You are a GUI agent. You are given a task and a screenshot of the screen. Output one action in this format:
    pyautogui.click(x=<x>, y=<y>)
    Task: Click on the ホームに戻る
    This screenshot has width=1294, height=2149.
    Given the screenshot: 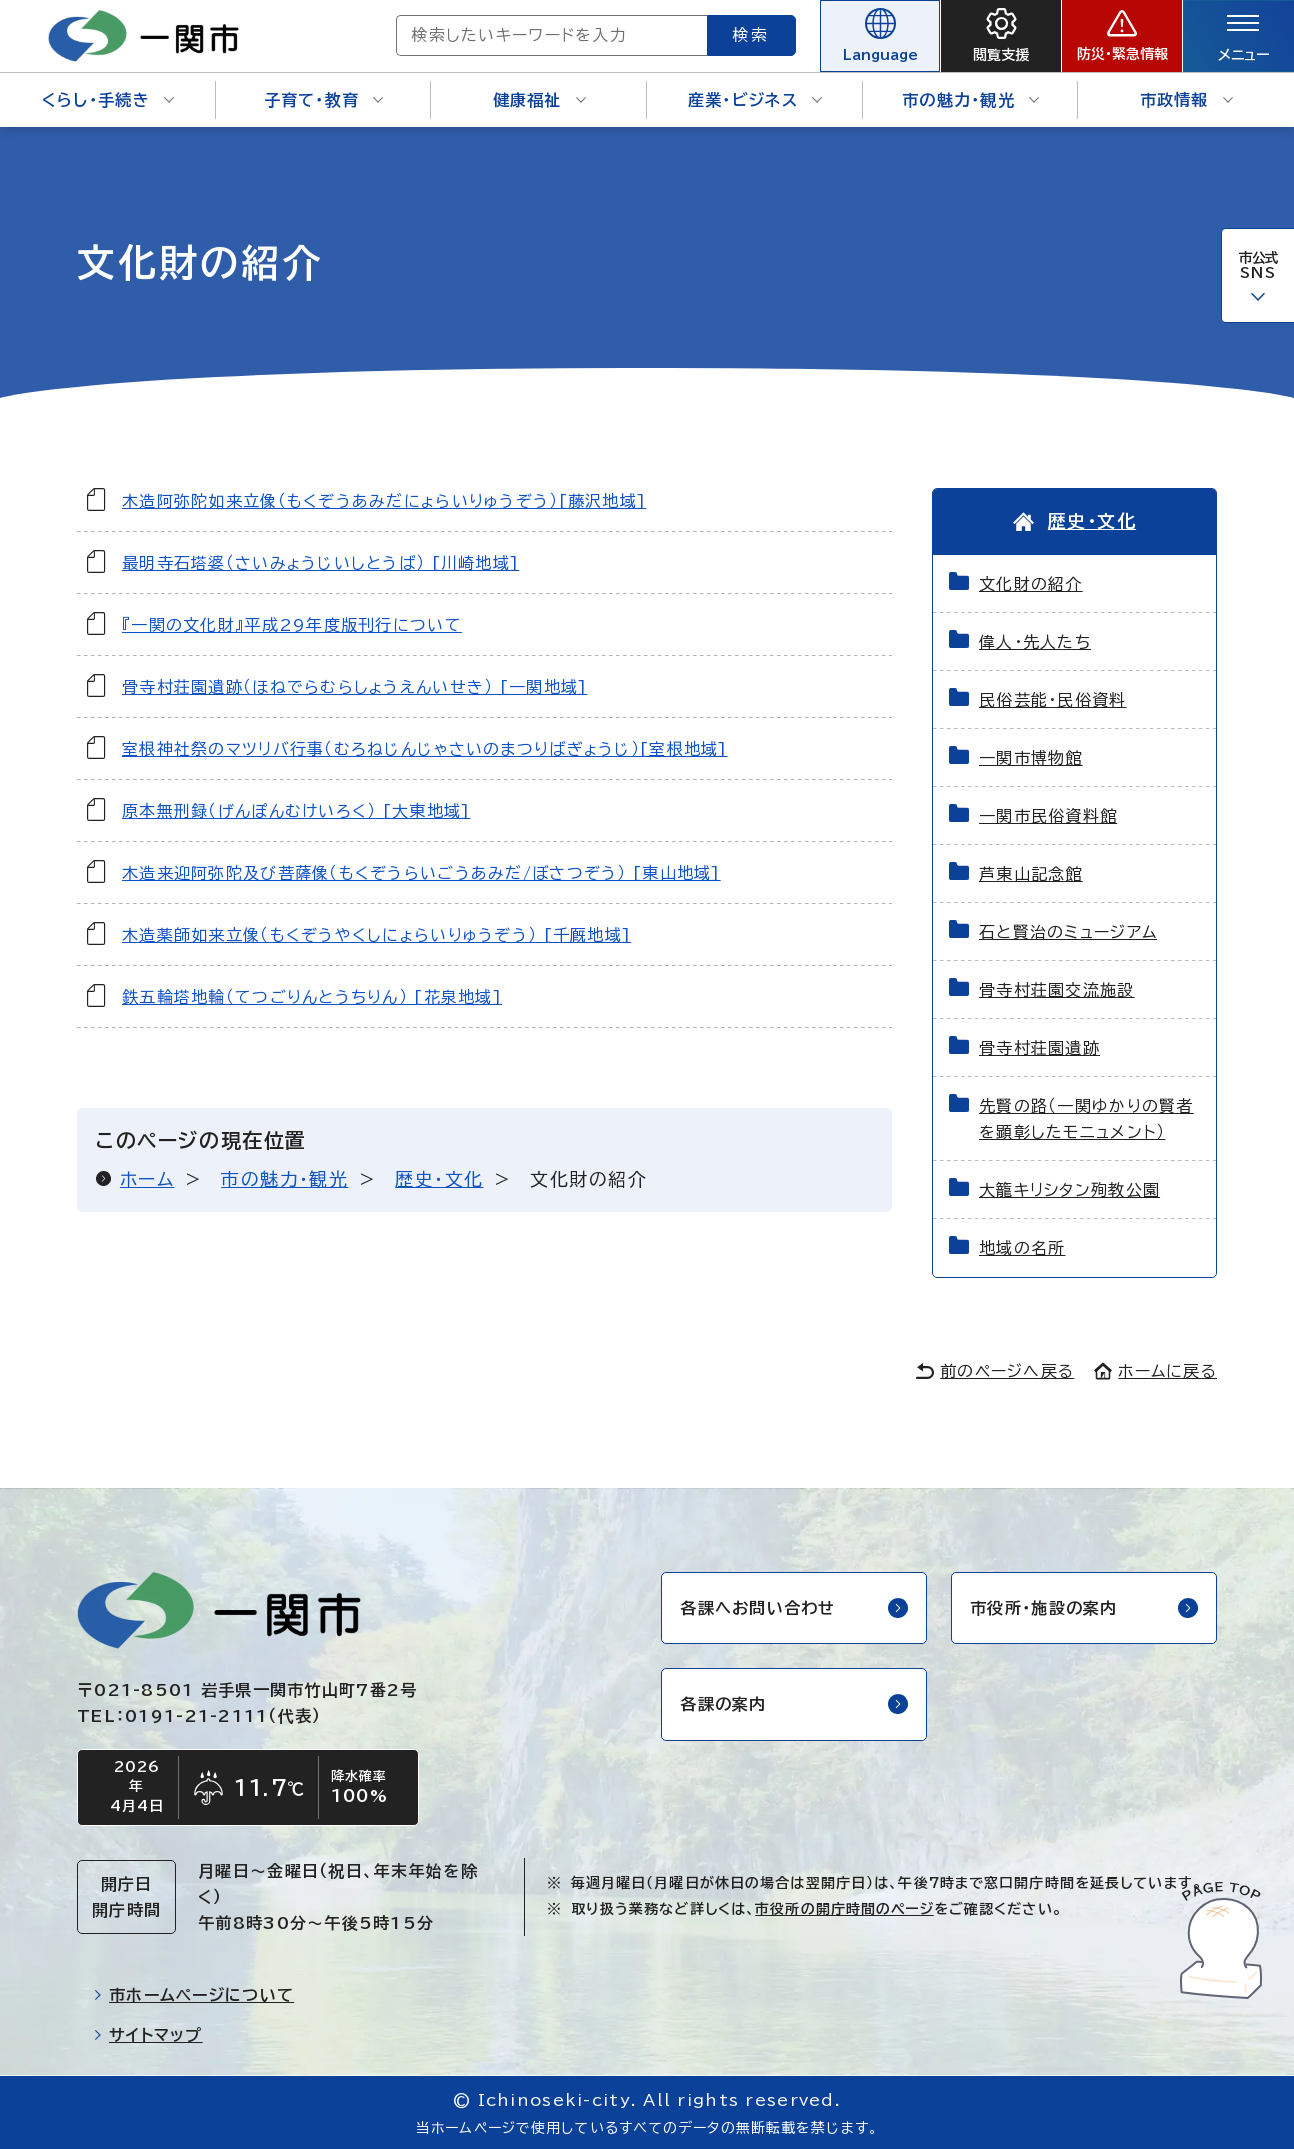 What is the action you would take?
    pyautogui.click(x=1155, y=1371)
    